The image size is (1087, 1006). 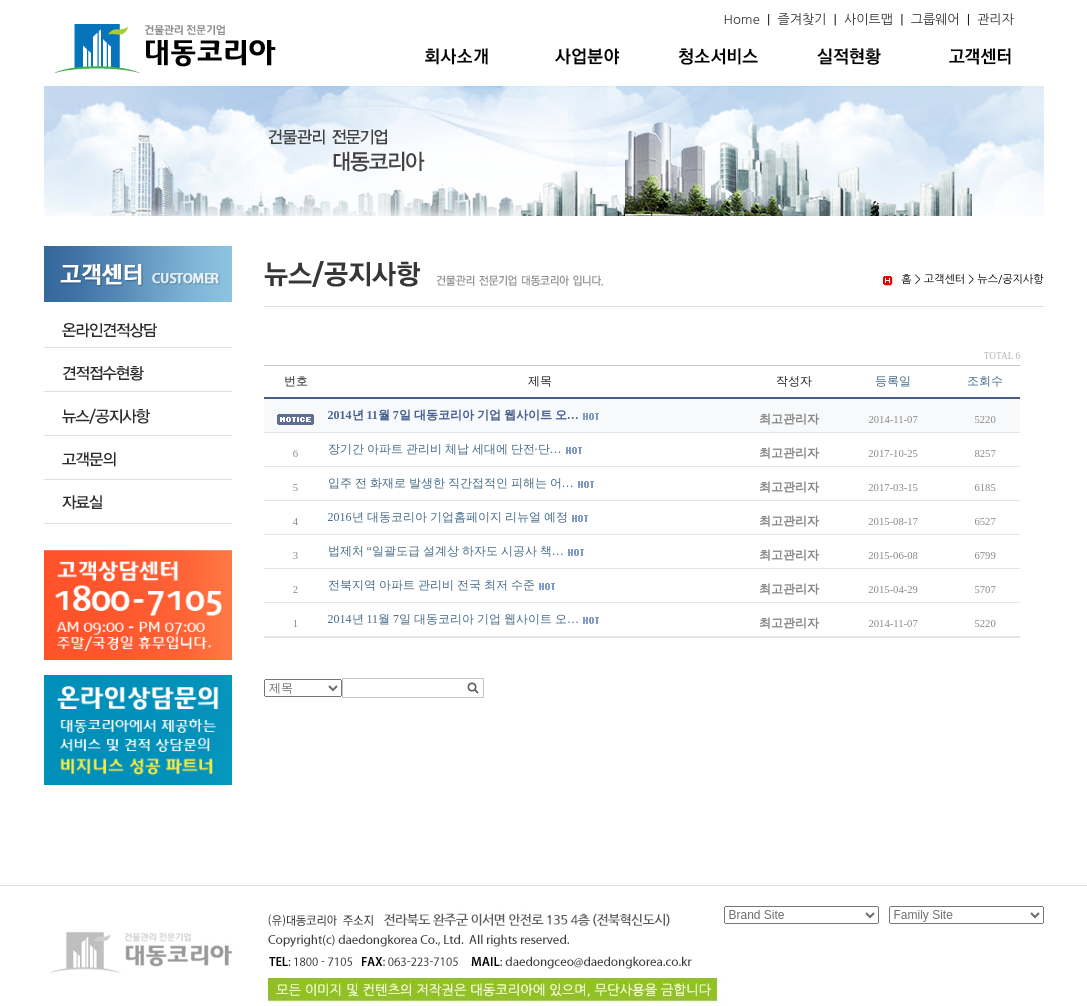 I want to click on 관리자, so click(x=995, y=19).